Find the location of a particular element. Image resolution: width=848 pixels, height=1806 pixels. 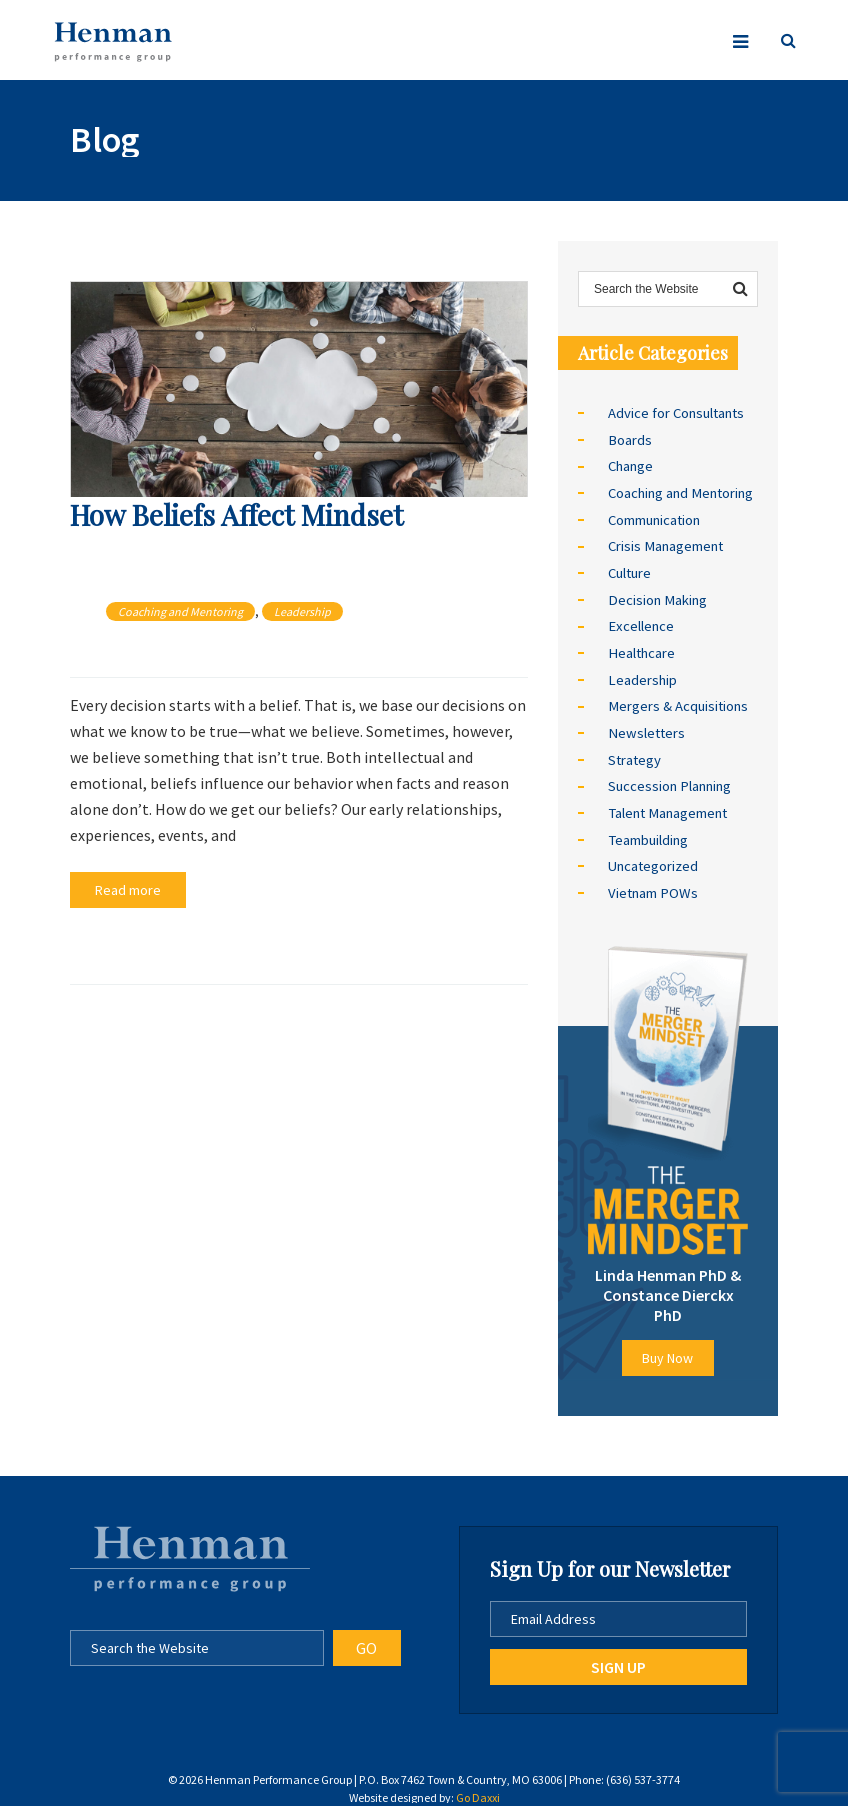

Mergers & Acquisitions is located at coordinates (677, 699).